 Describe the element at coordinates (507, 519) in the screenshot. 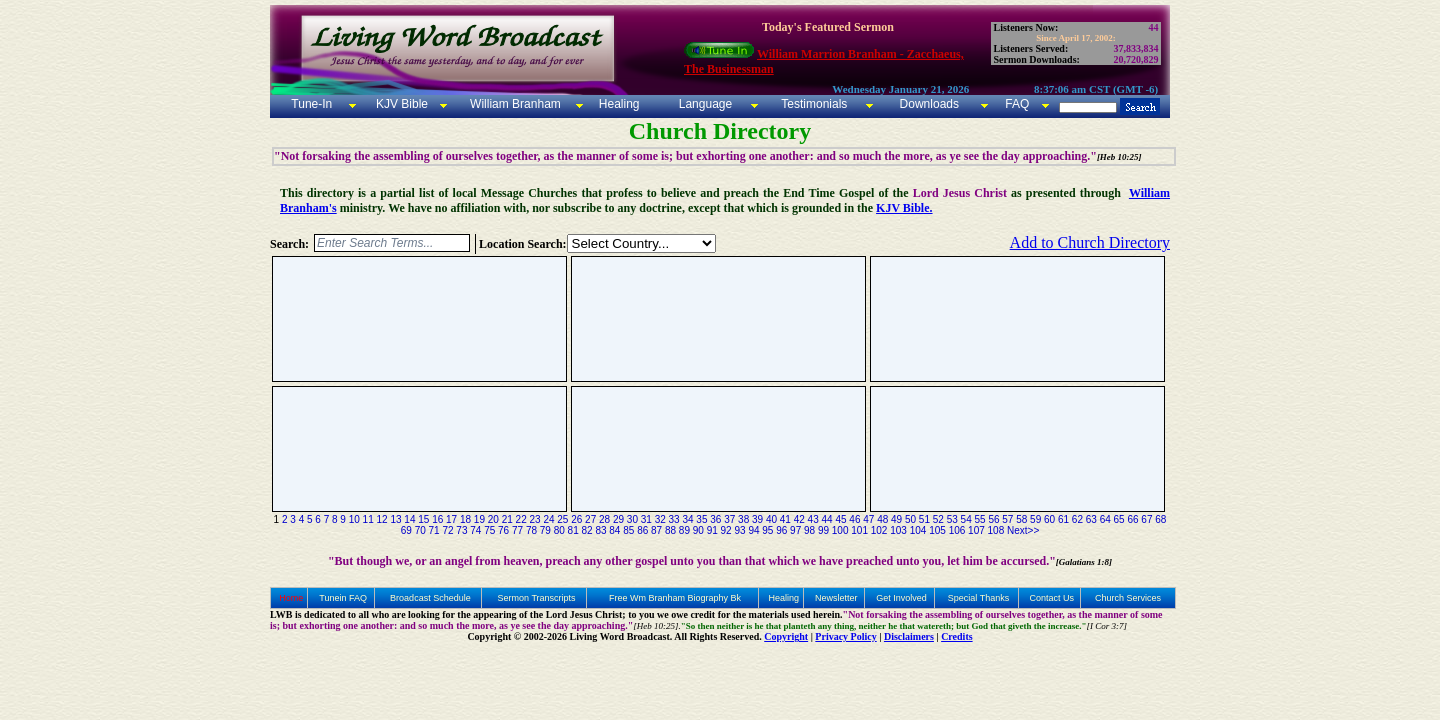

I see `21` at that location.